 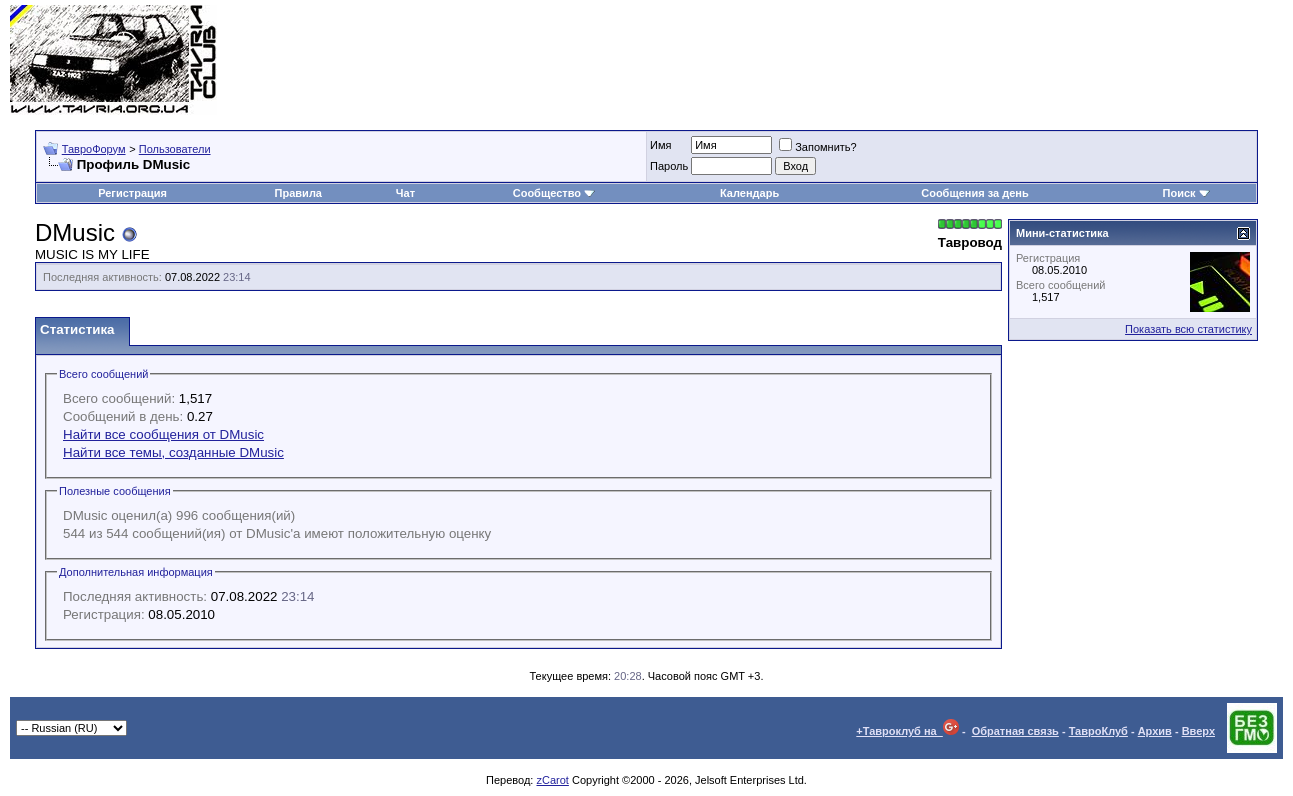 I want to click on [Advertisement], so click(x=919, y=60).